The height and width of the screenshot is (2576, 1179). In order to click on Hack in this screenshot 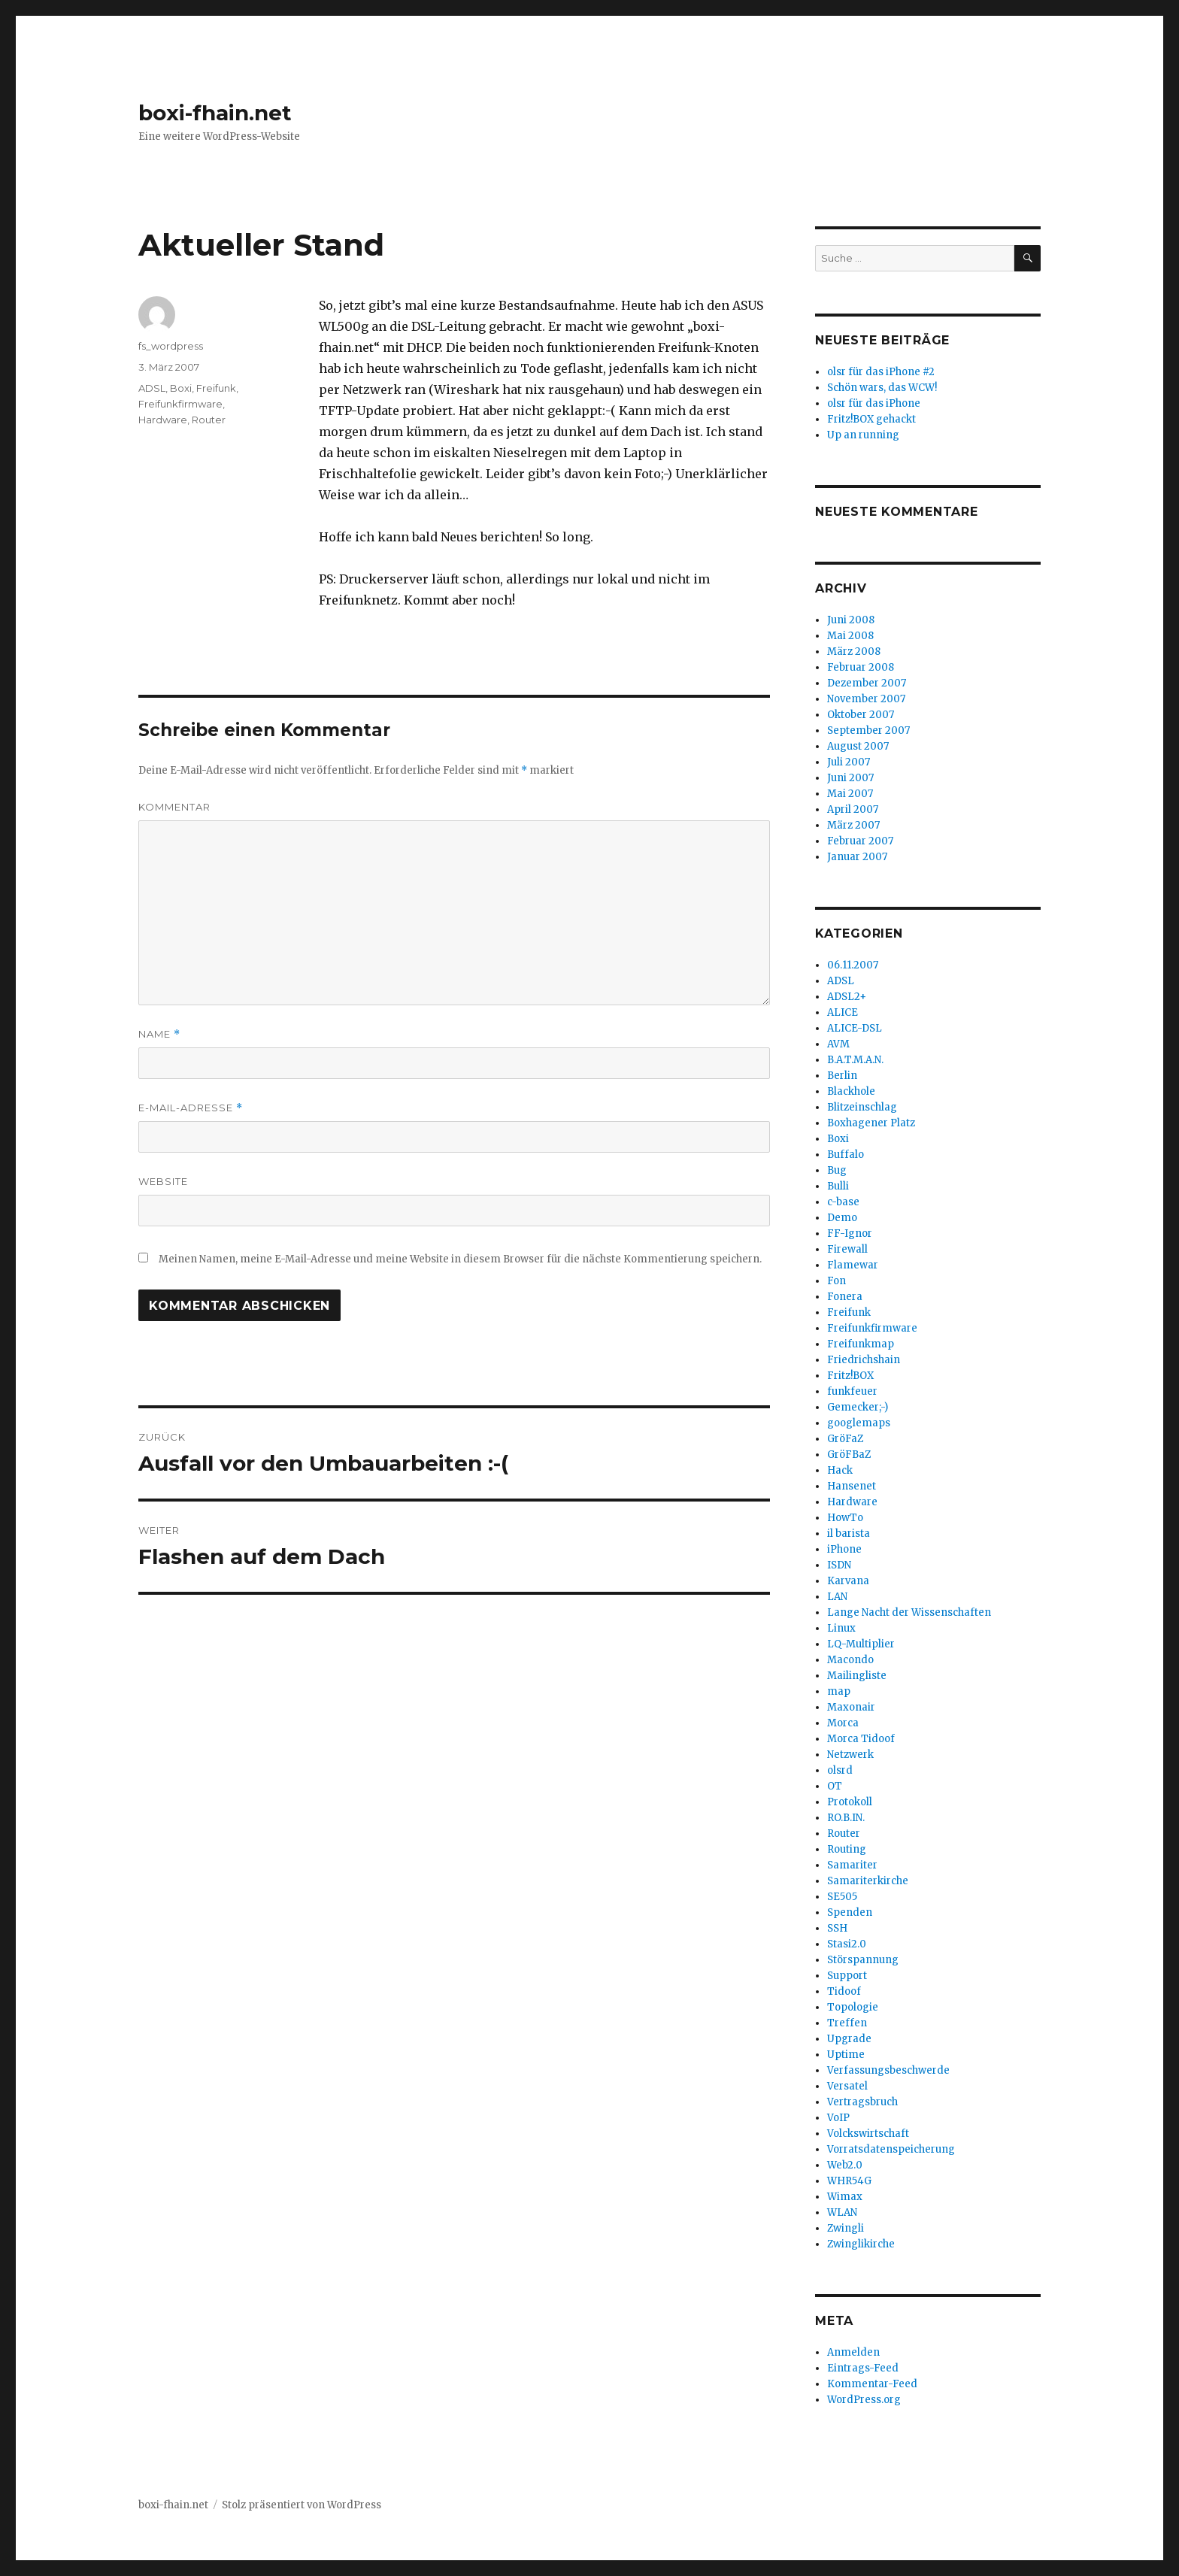, I will do `click(840, 1470)`.